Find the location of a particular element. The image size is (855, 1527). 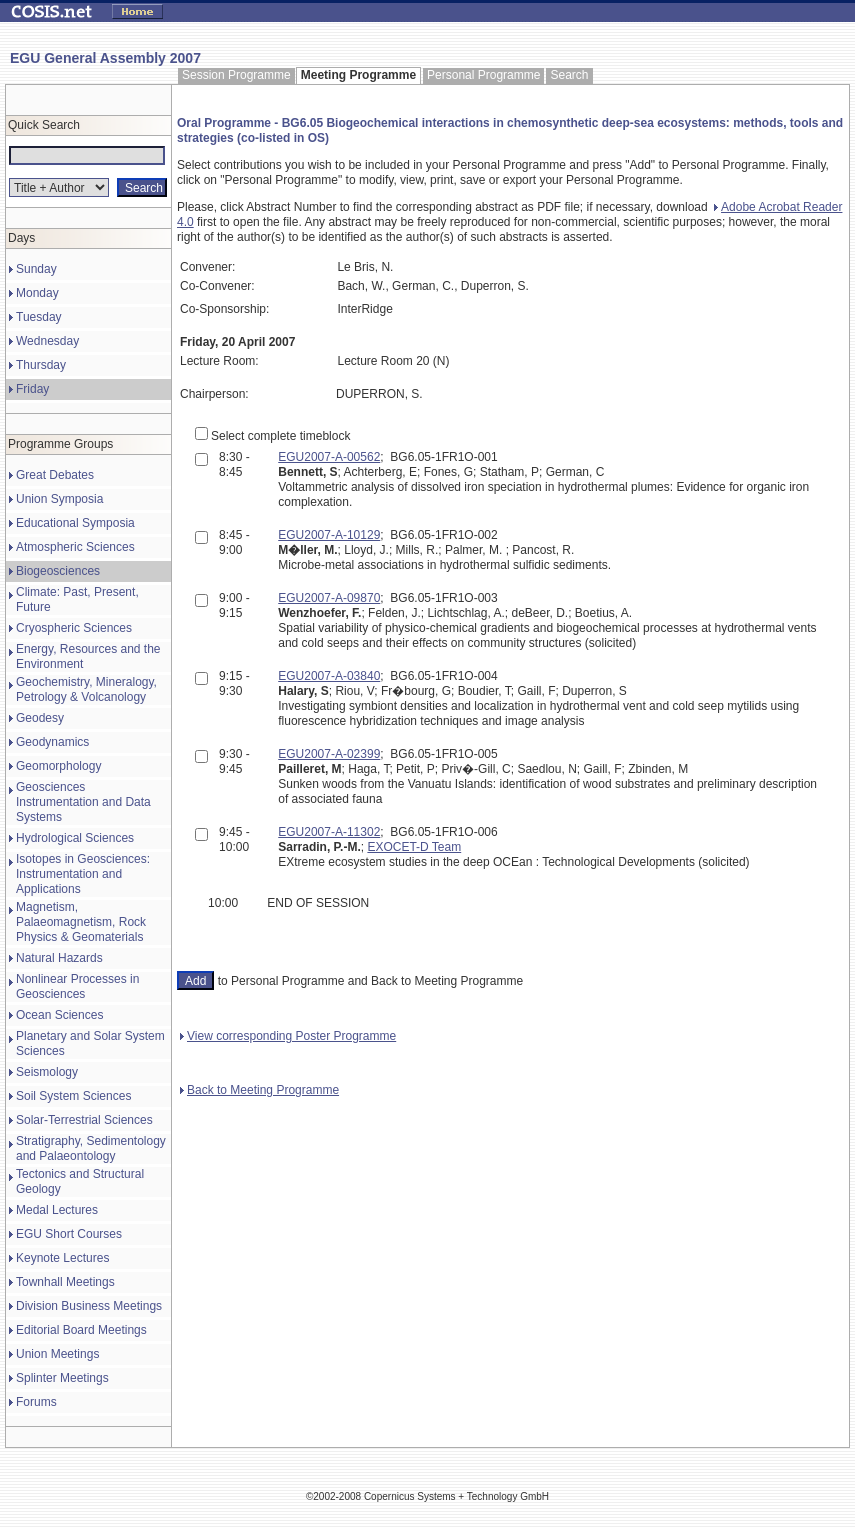

Forums is located at coordinates (36, 1402).